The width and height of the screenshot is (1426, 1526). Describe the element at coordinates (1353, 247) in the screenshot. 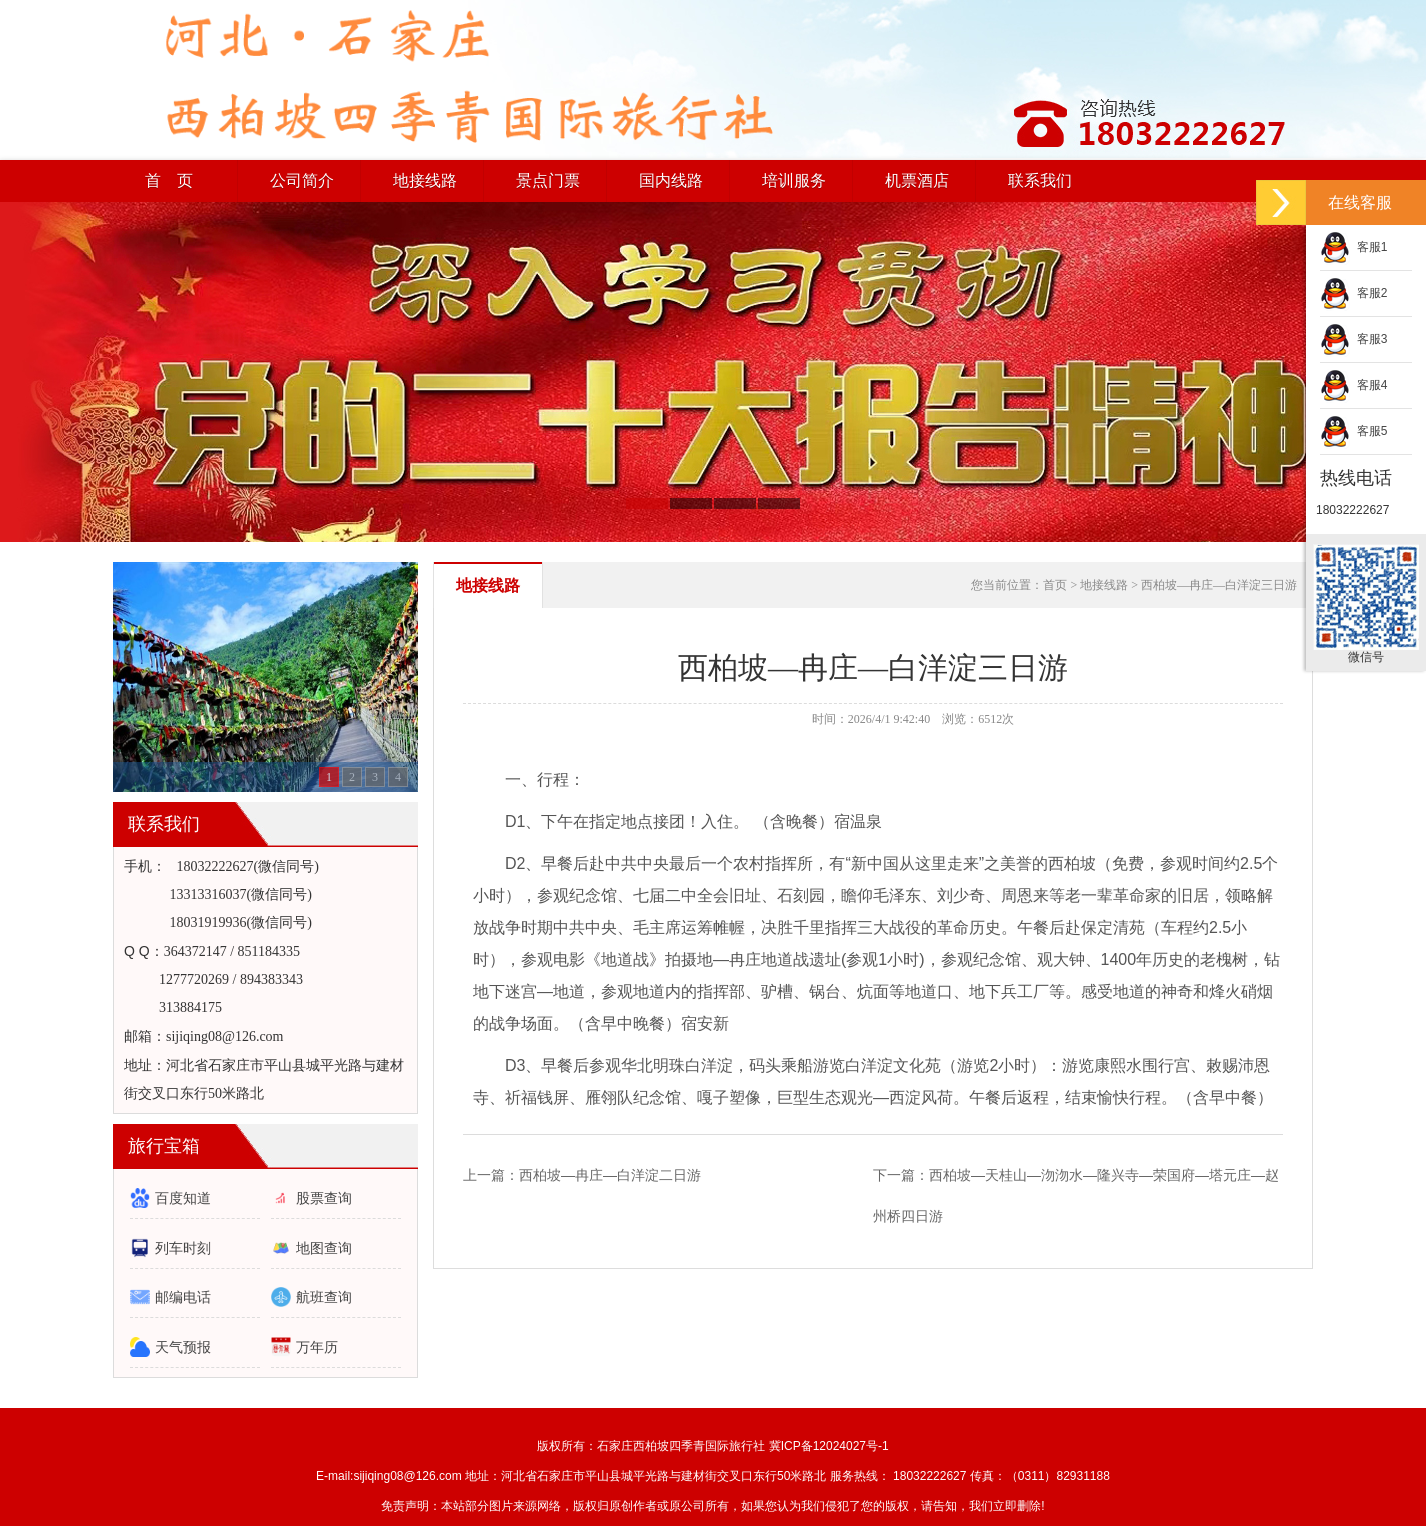

I see `客服1` at that location.